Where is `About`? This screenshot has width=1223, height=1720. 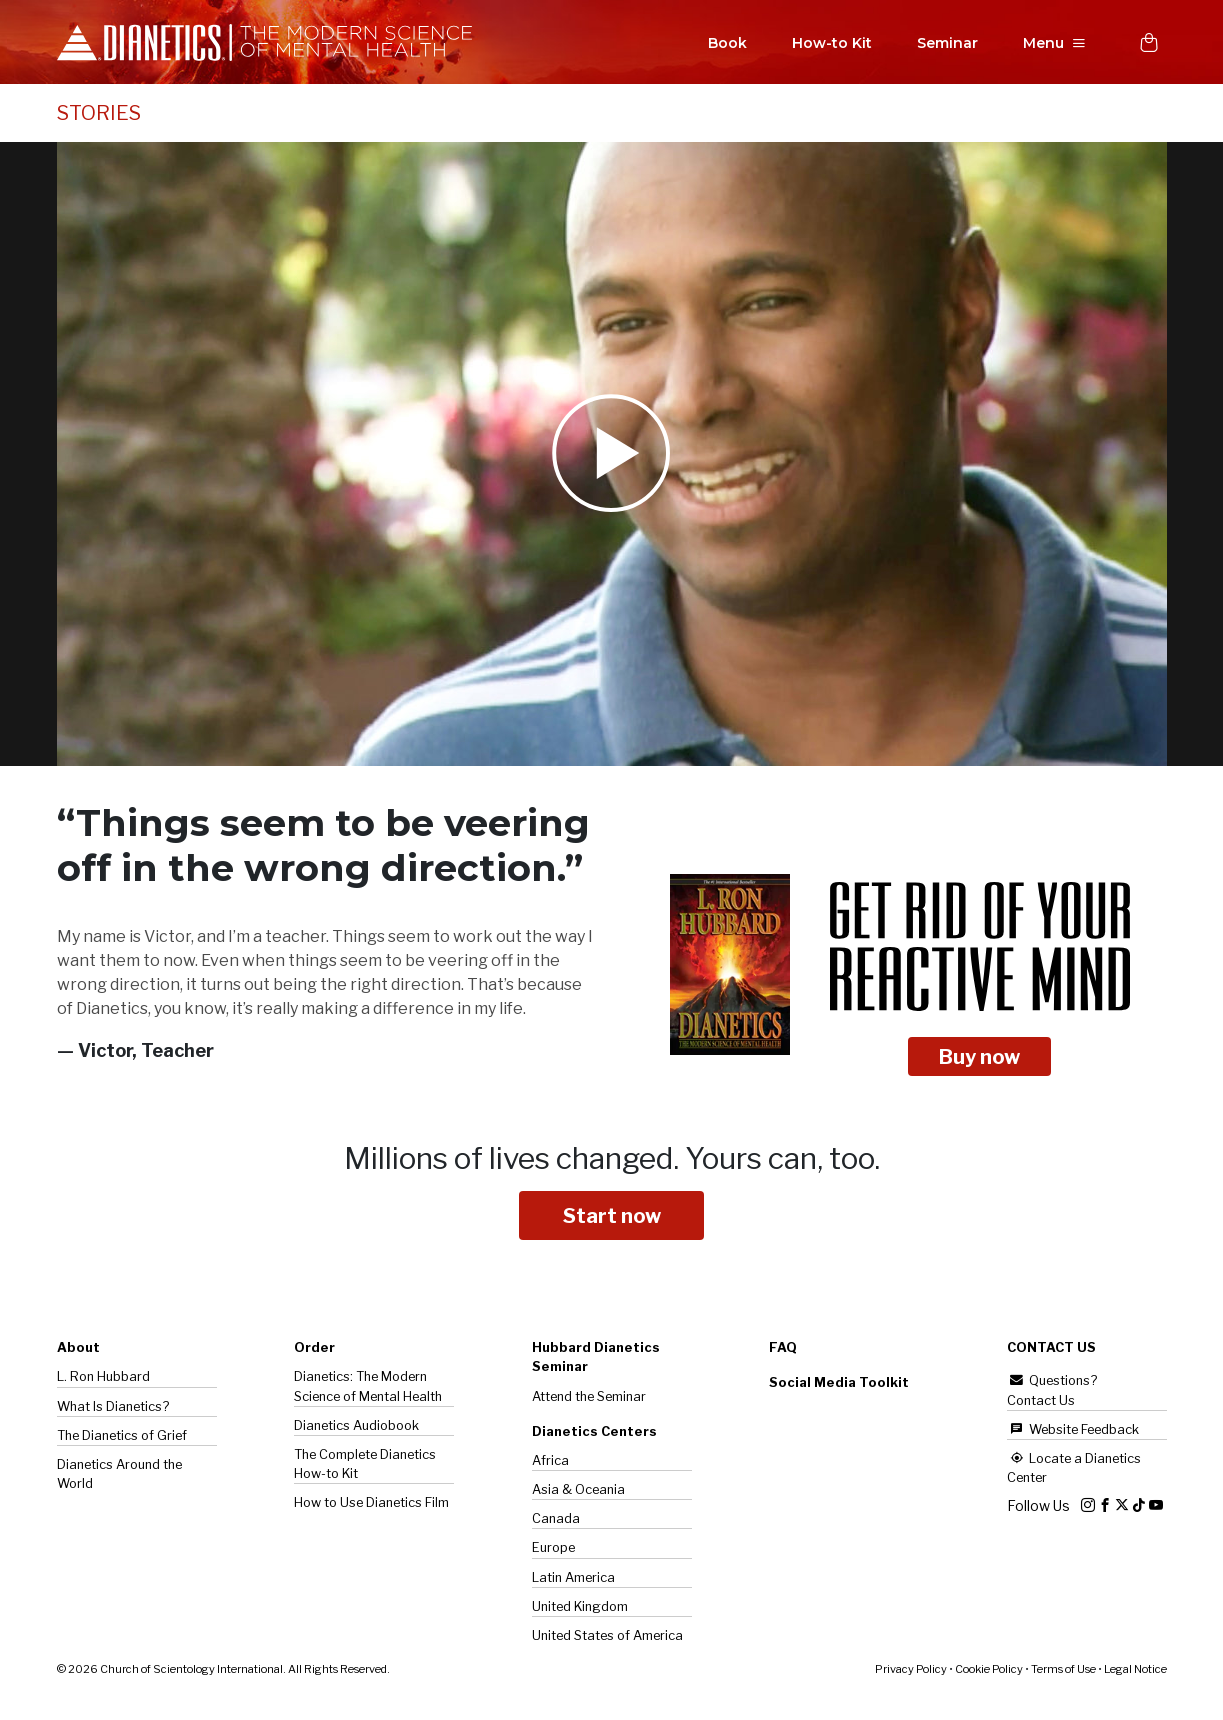
About is located at coordinates (78, 1349).